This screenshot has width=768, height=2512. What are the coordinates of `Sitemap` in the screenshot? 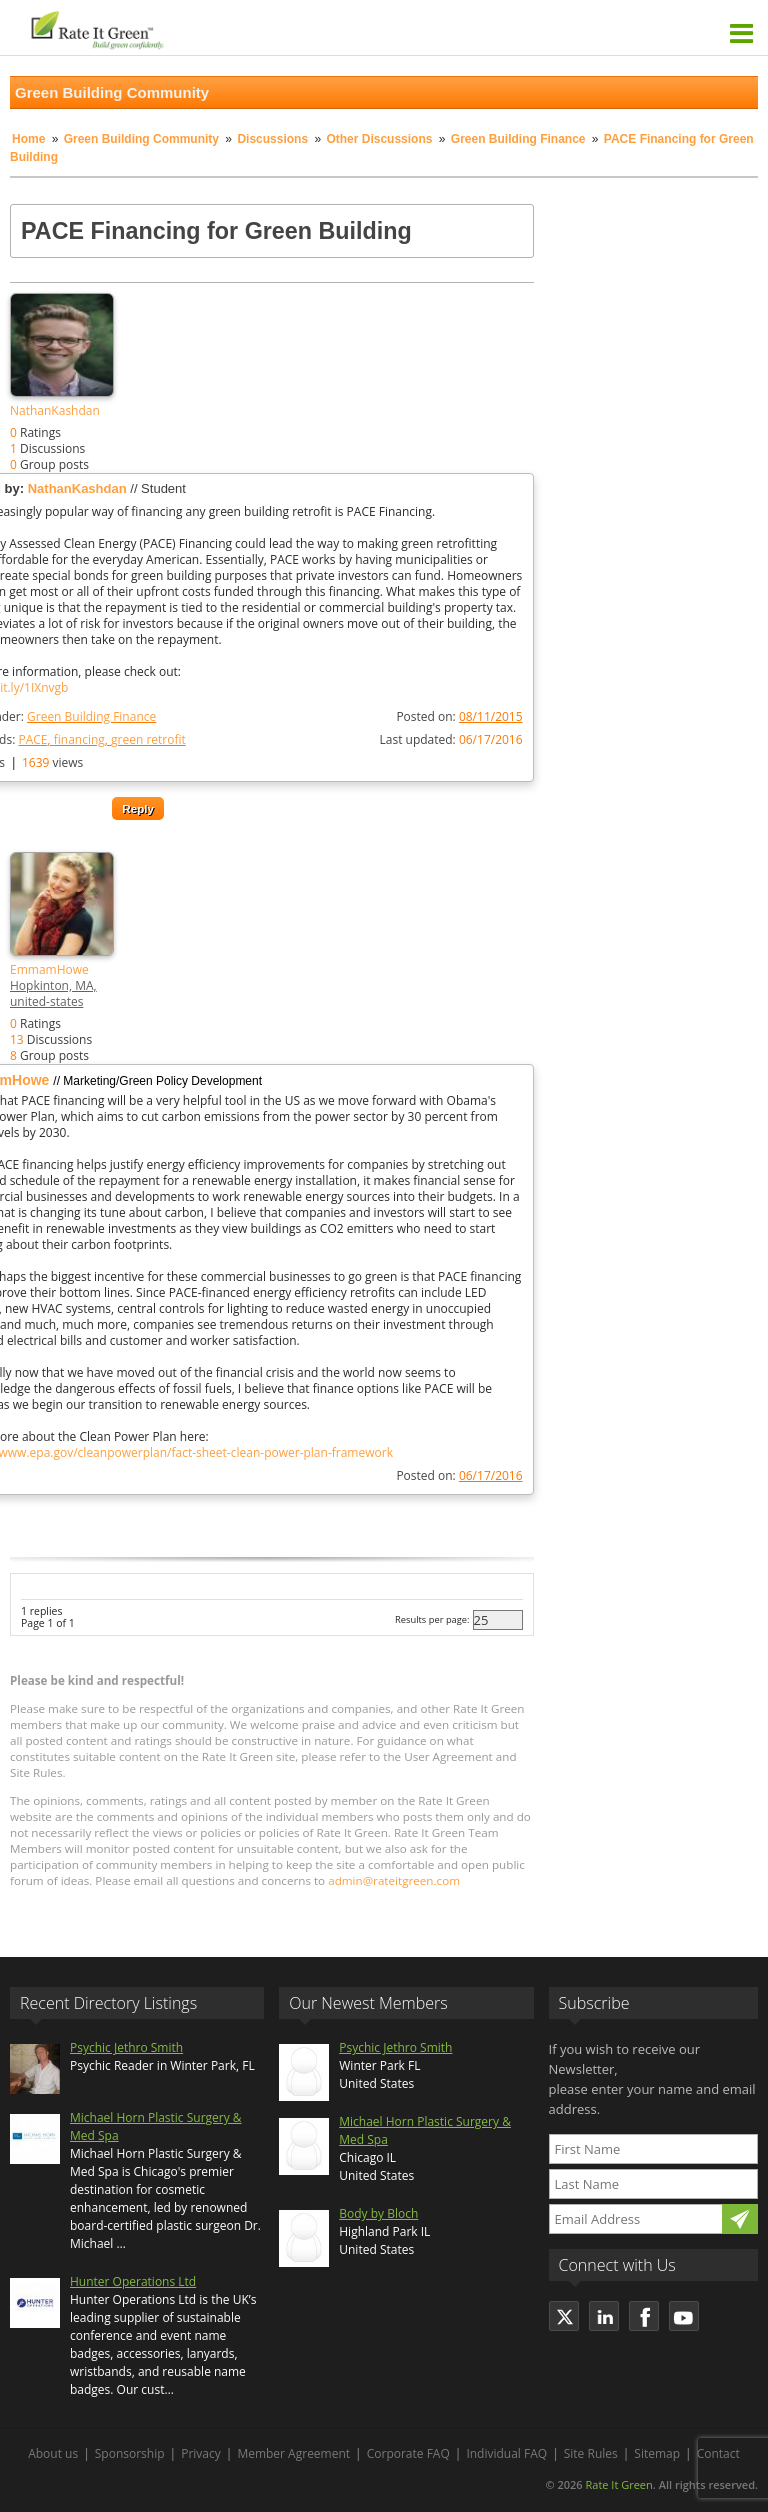 It's located at (657, 2453).